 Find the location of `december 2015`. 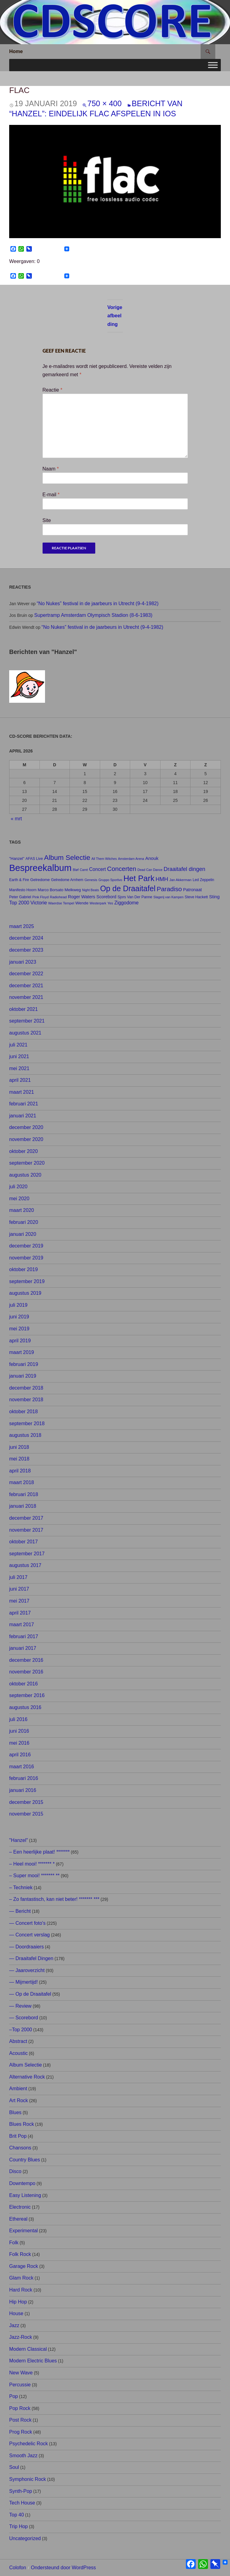

december 2015 is located at coordinates (26, 1802).